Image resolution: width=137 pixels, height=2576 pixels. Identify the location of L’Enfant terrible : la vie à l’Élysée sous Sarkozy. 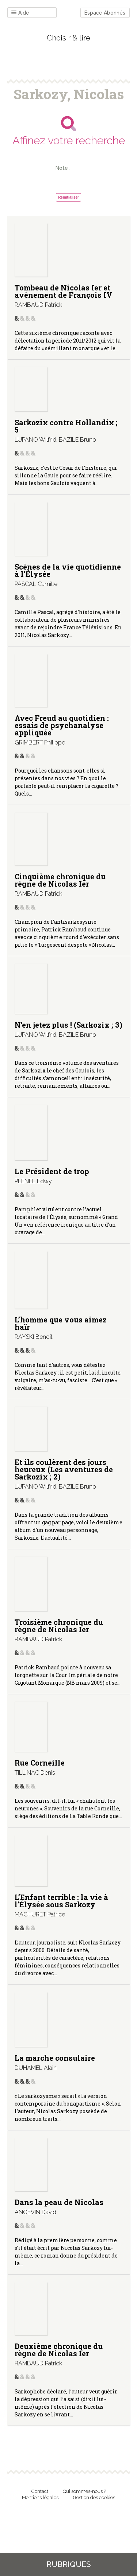
(61, 1900).